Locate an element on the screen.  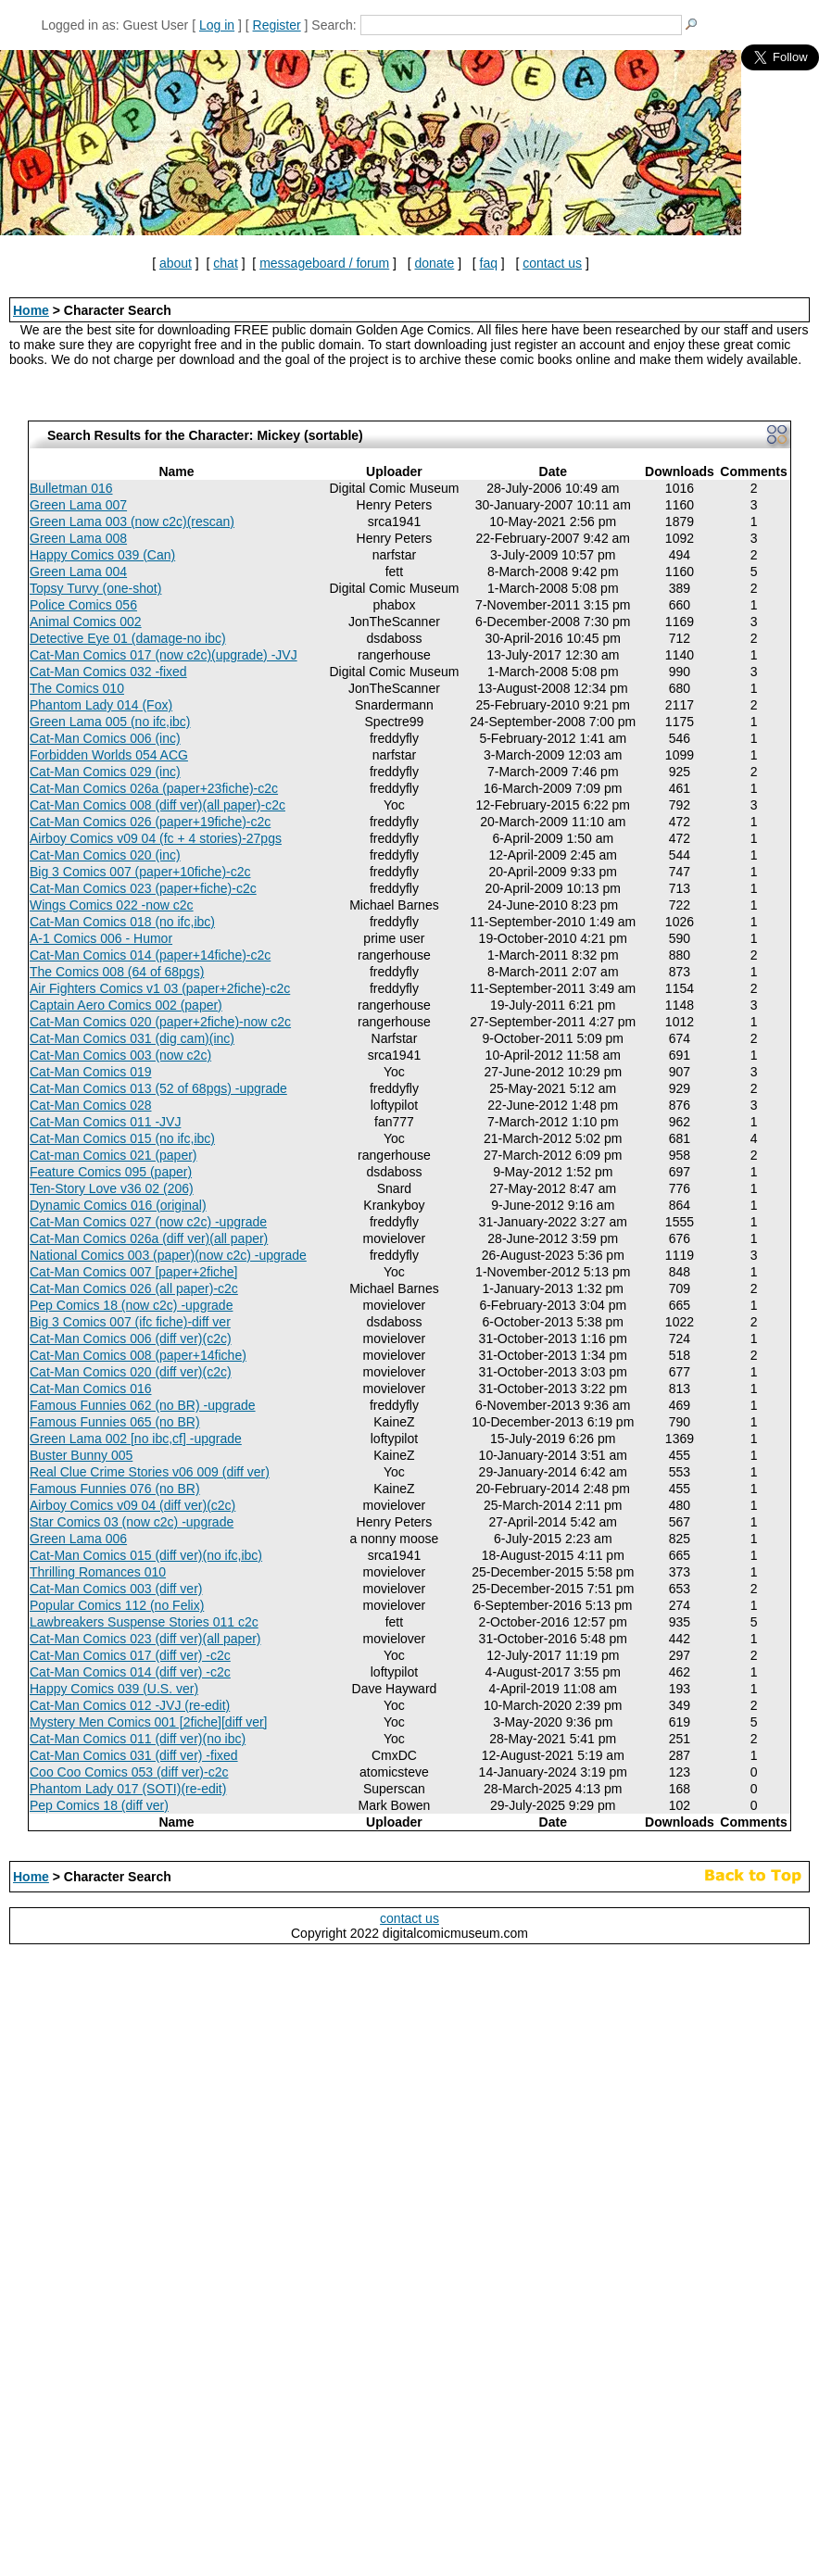
Cat-Man Comics 014 (paper+14fiche)-c2c is located at coordinates (150, 955).